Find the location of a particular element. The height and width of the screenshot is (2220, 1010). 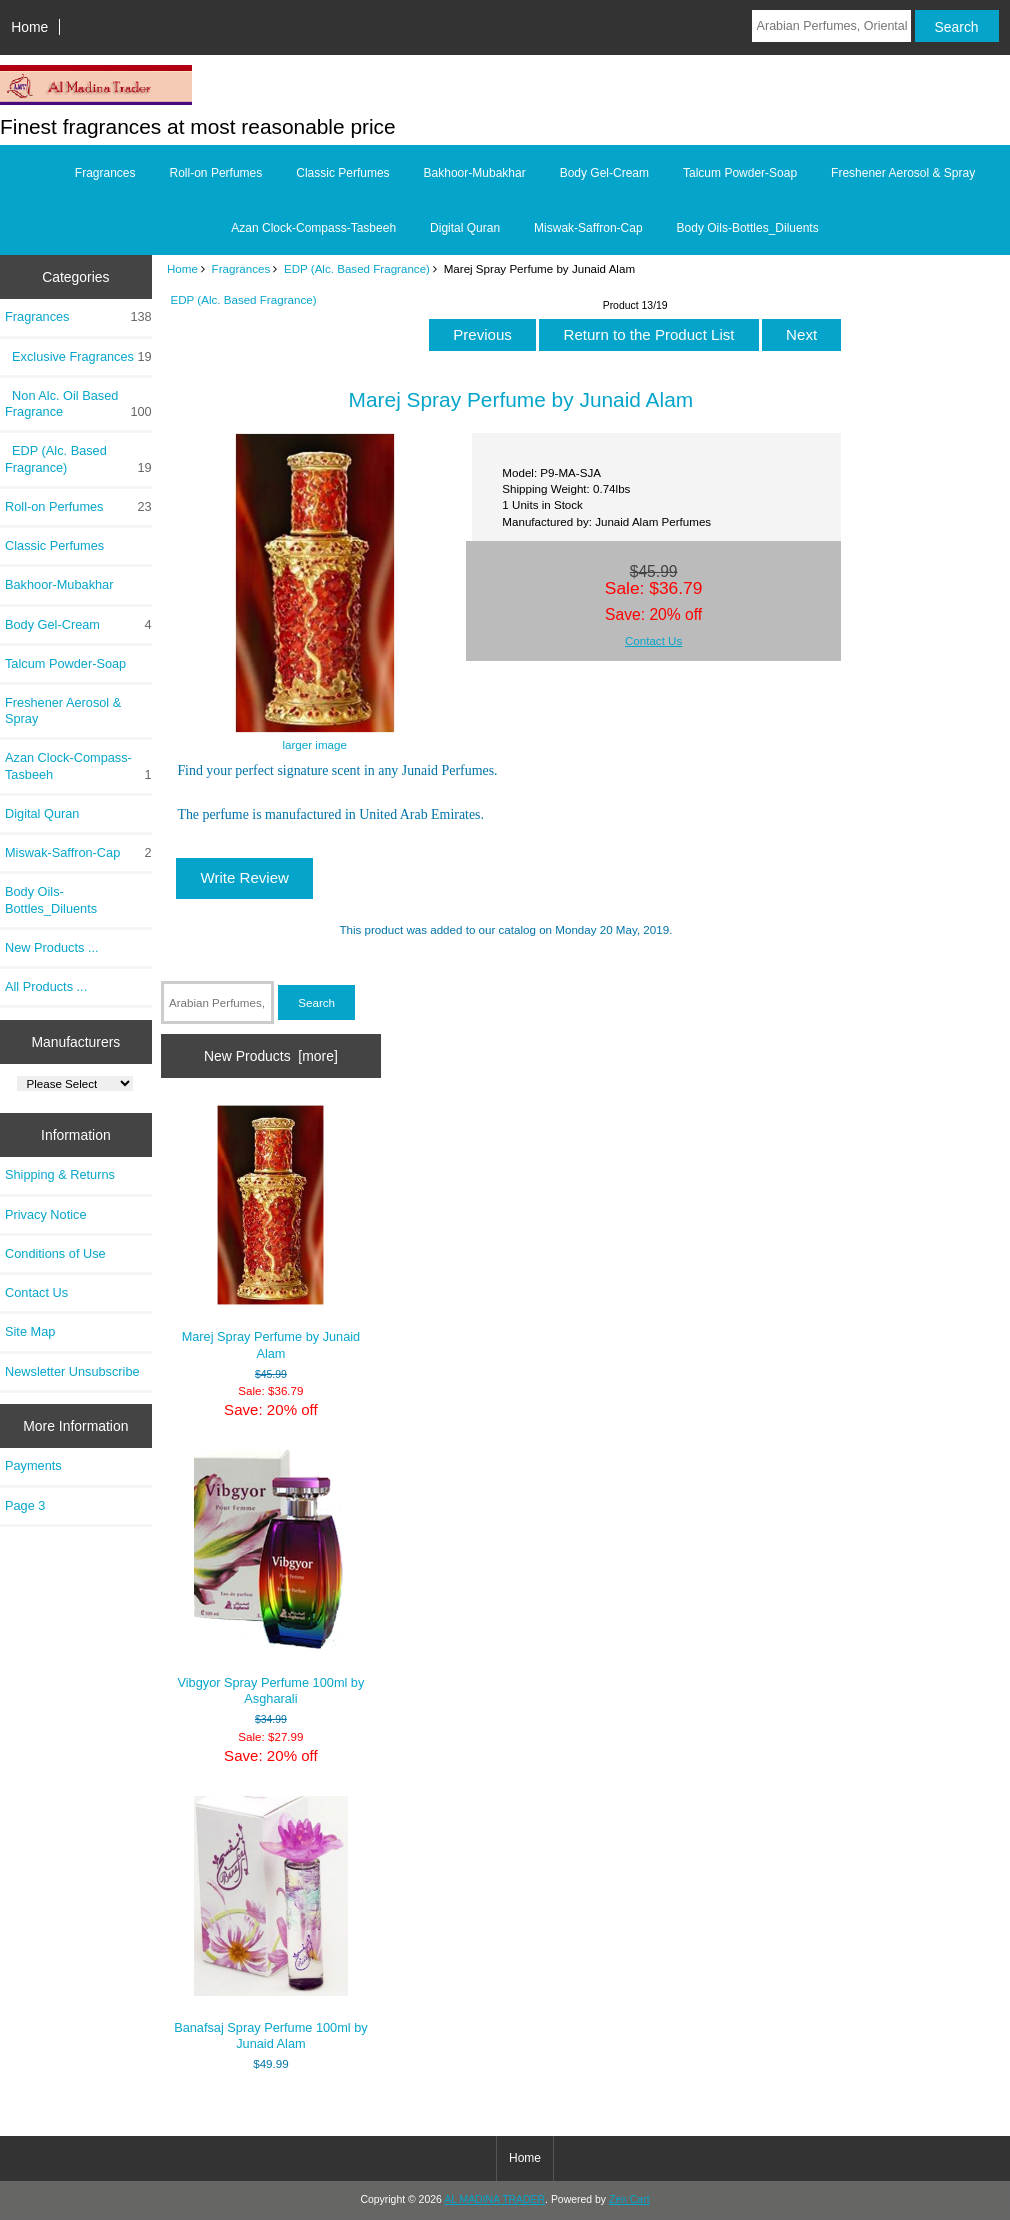

Classic Perfumes is located at coordinates (342, 173).